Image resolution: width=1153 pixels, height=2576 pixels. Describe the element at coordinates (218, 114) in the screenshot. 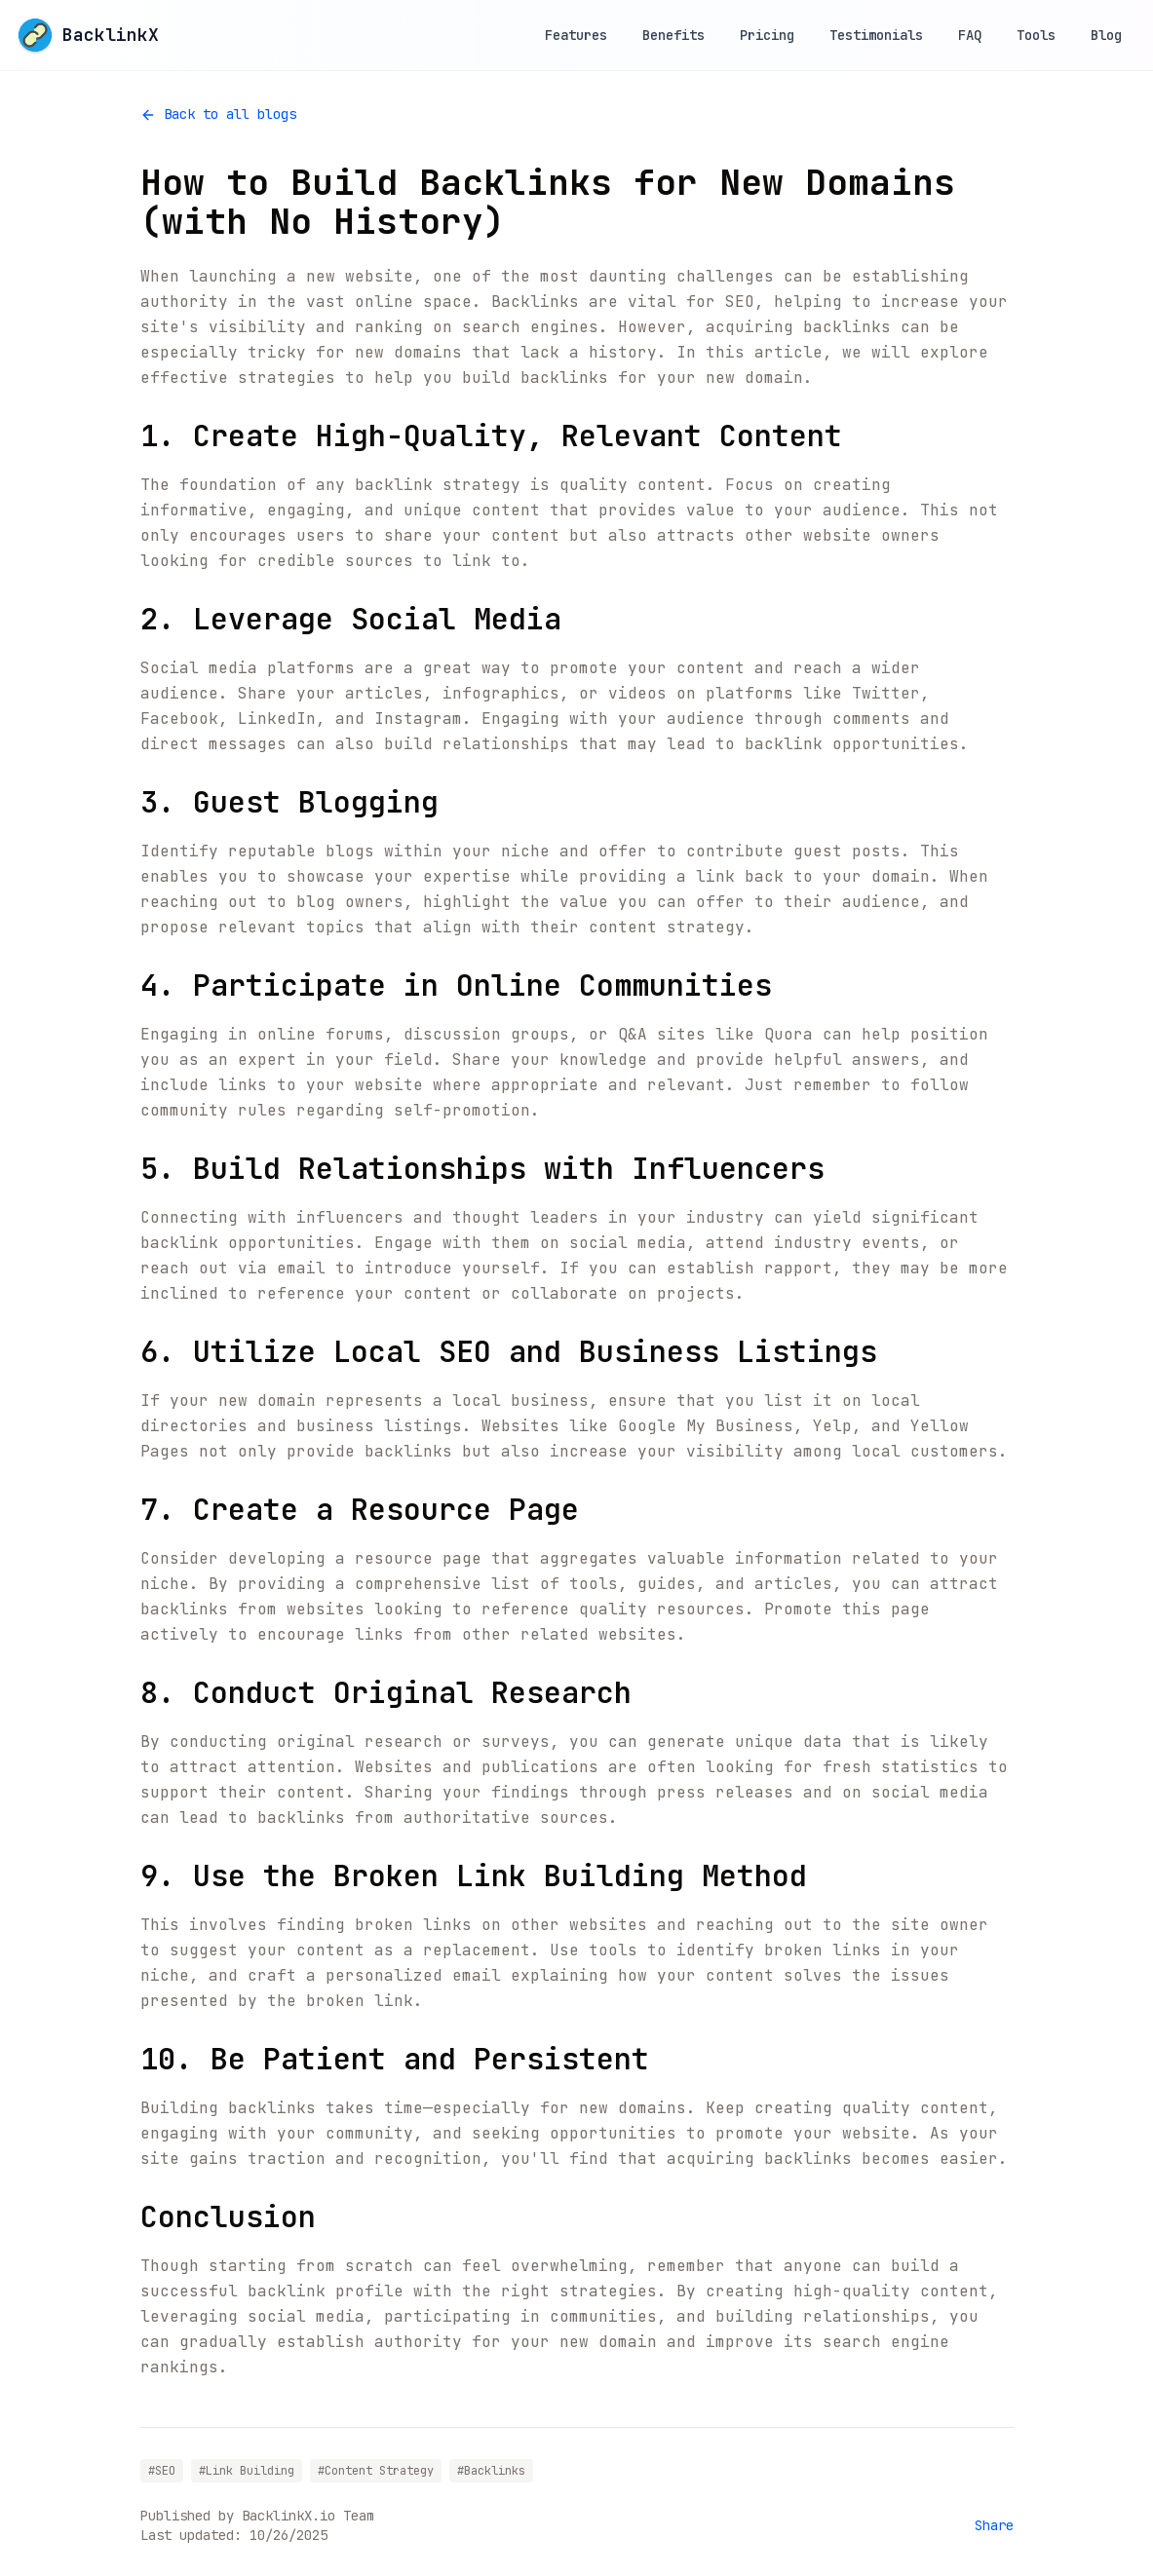

I see `Back to all blogs` at that location.